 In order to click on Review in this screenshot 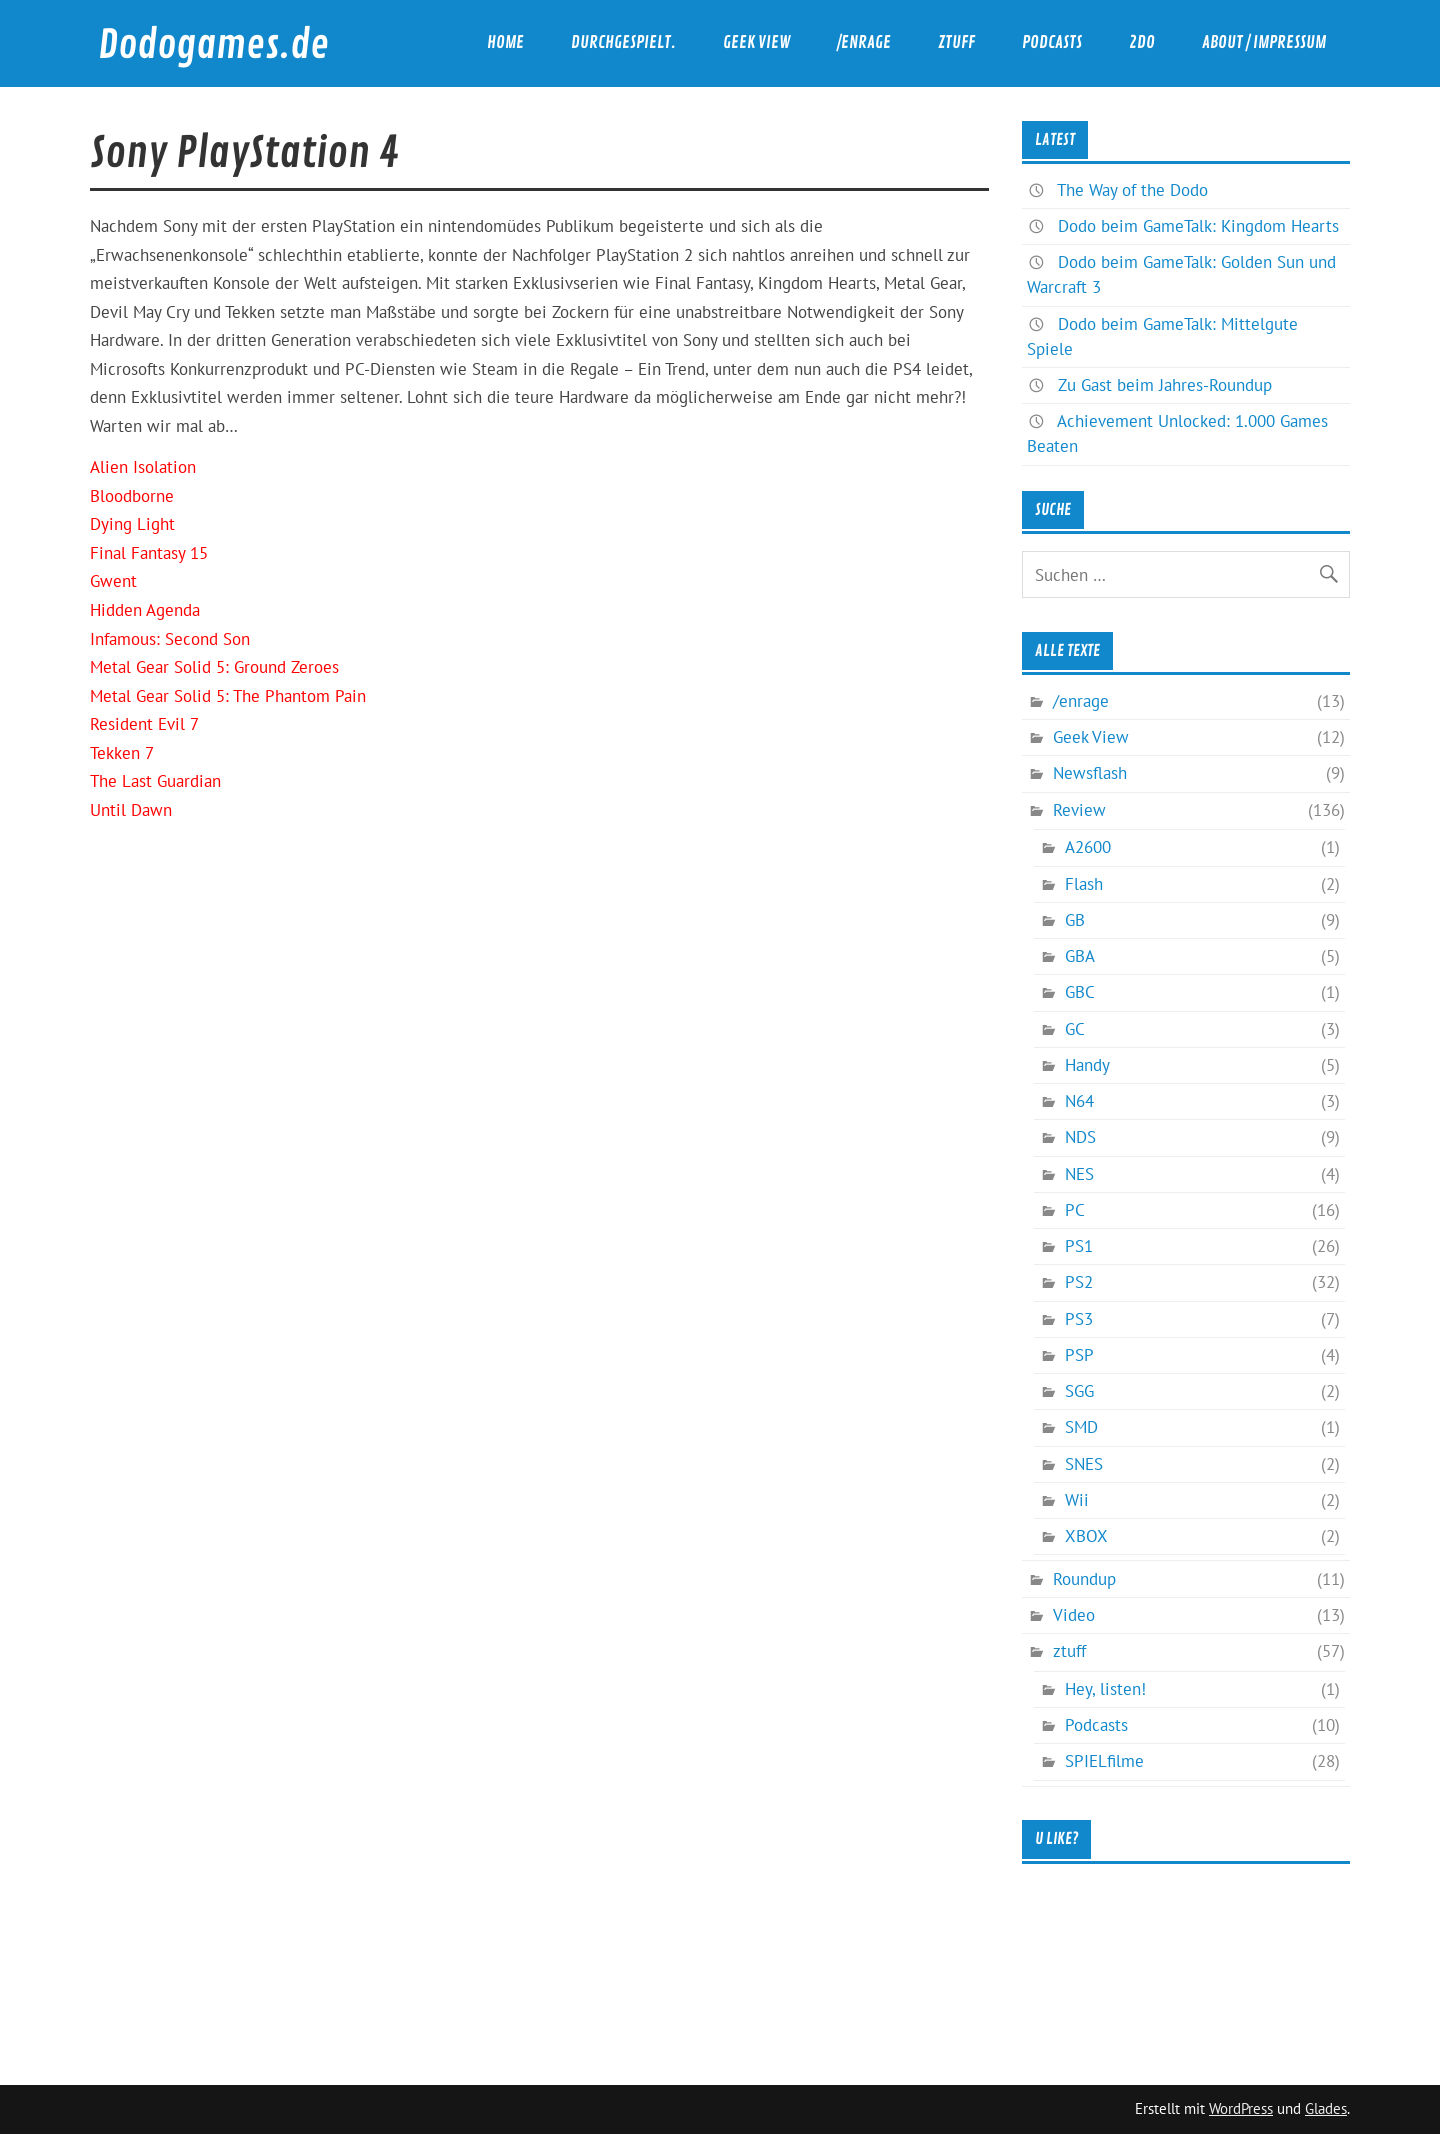, I will do `click(1079, 810)`.